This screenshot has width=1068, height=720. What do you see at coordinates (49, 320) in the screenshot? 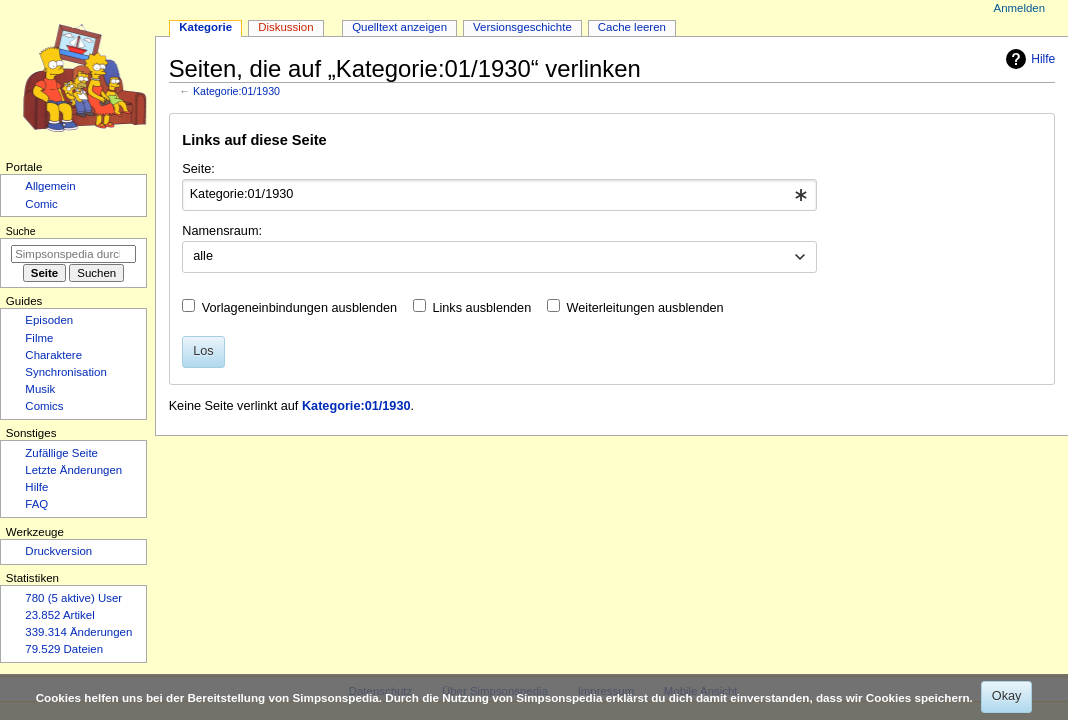
I see `Episoden` at bounding box center [49, 320].